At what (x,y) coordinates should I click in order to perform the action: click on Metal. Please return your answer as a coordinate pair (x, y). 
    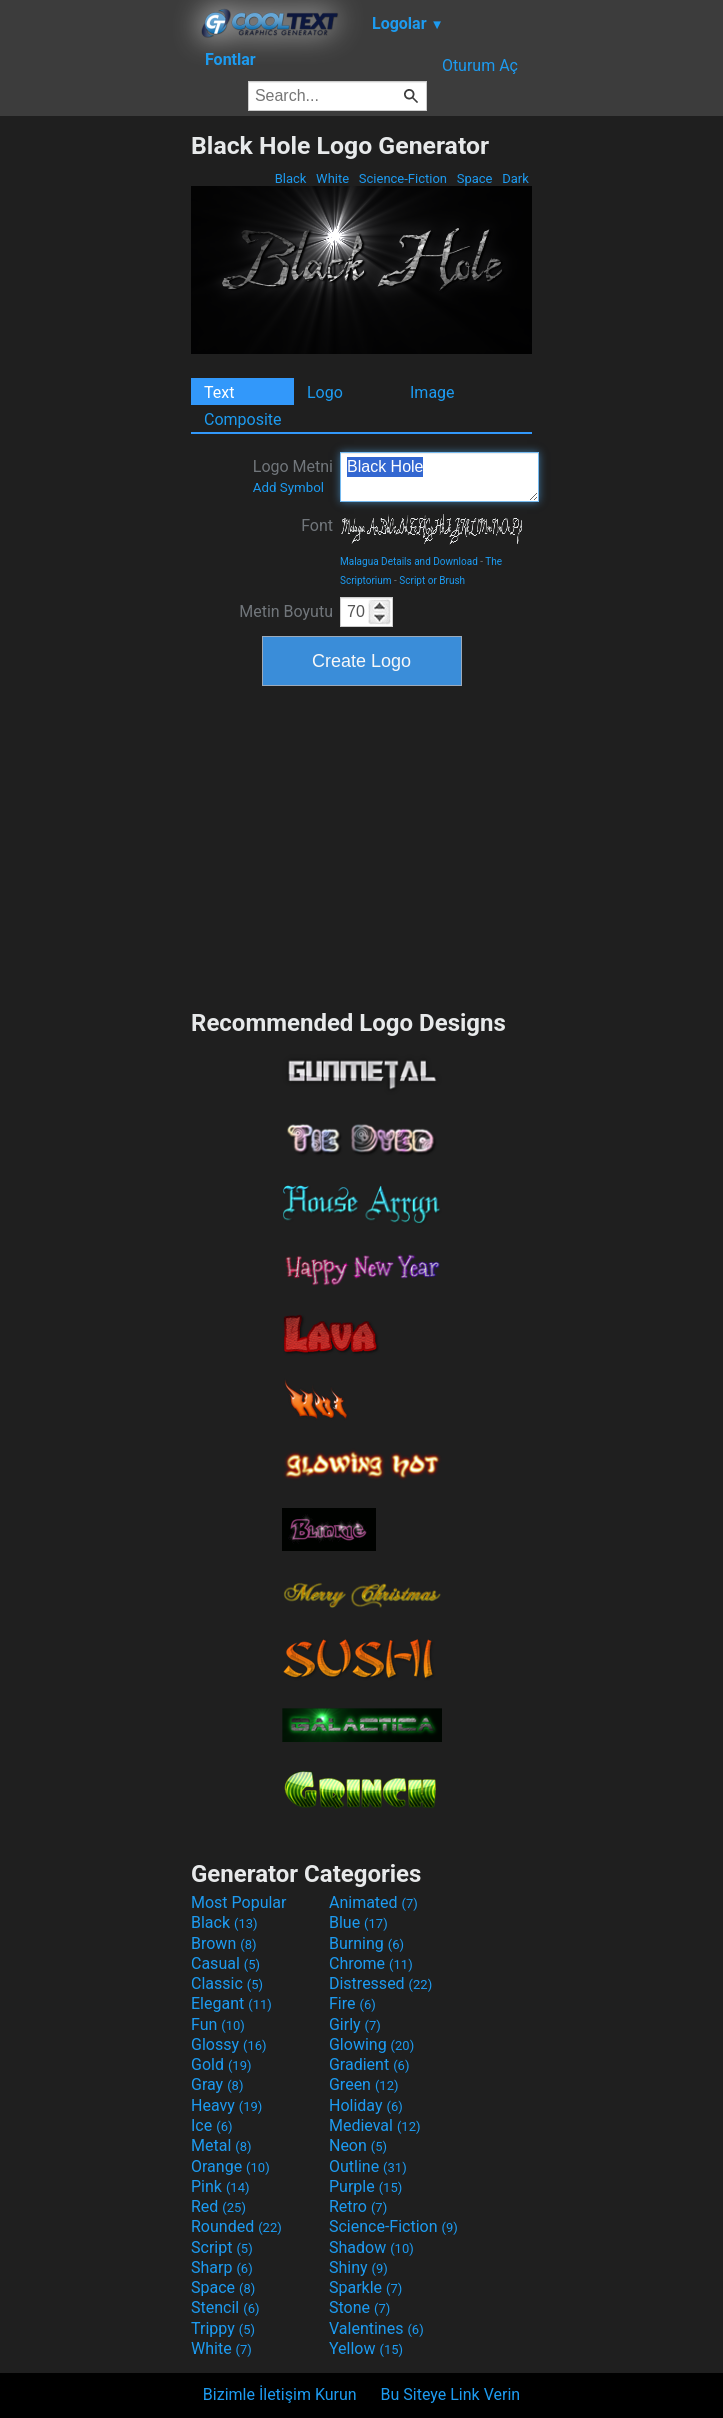
    Looking at the image, I should click on (221, 2145).